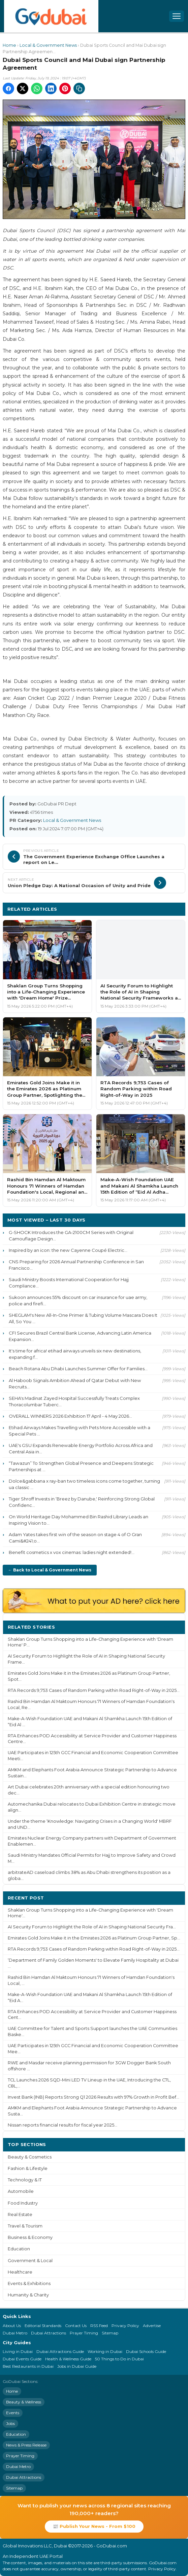 This screenshot has width=188, height=2576. Describe the element at coordinates (146, 2351) in the screenshot. I see `Dubai Schools Guide` at that location.